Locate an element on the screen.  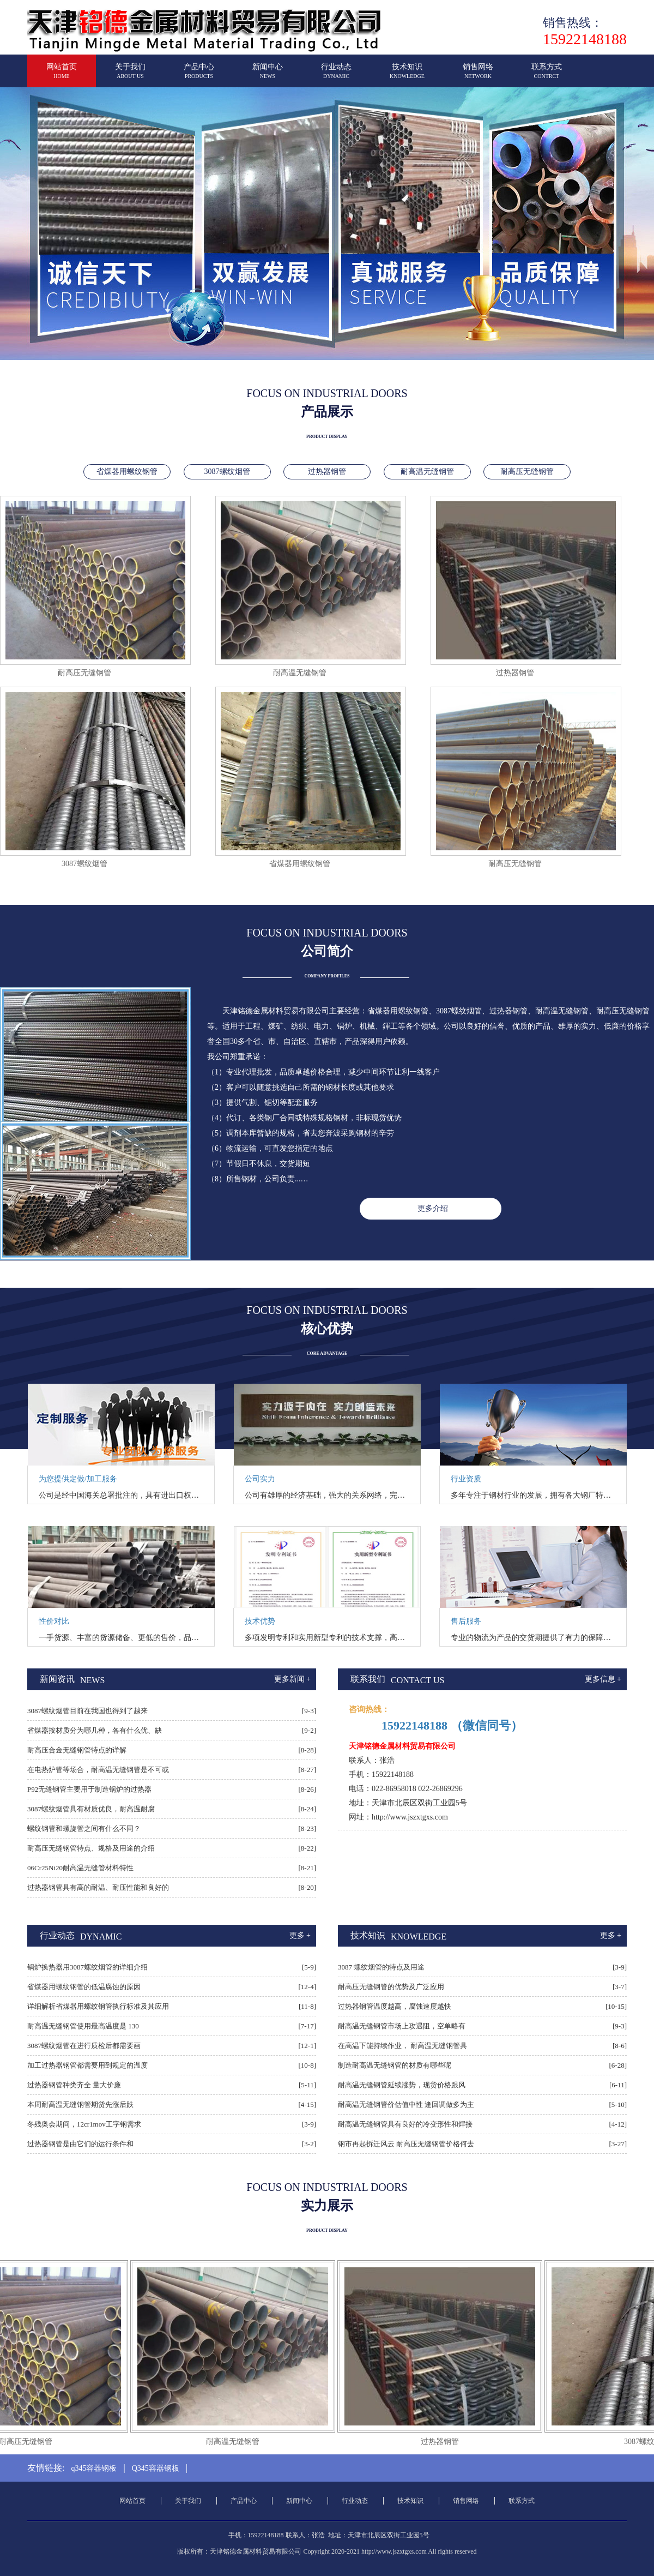
详细解析省煤器用螺纹钢管执行标准及其应用 is located at coordinates (98, 2006).